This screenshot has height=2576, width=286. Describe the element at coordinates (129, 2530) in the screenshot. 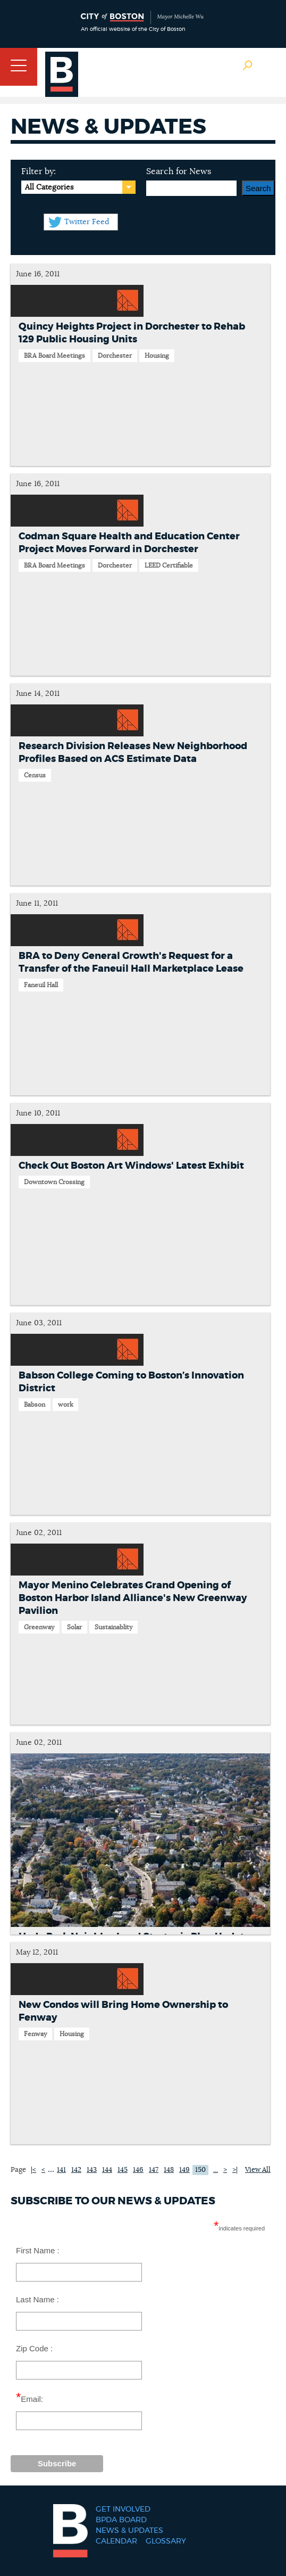

I see `News & Updates` at that location.